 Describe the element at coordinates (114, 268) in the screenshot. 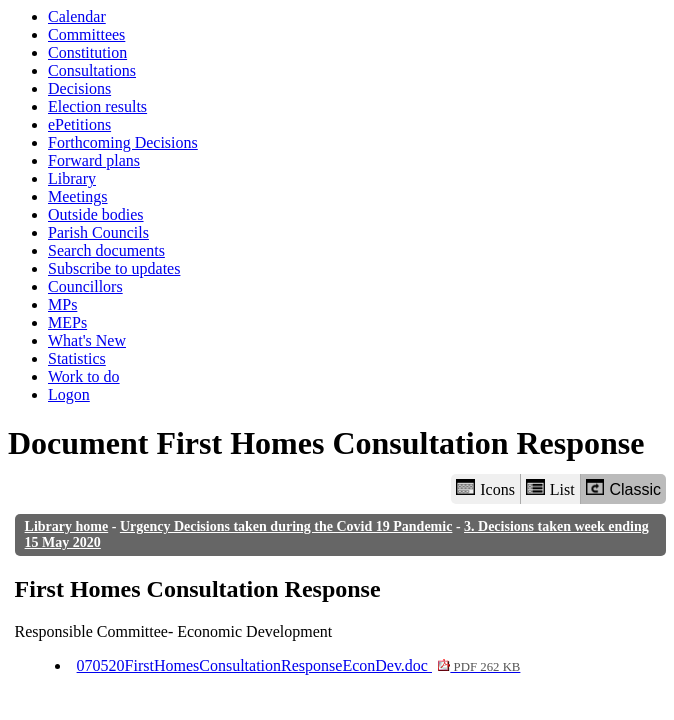

I see `Subscribe to updates` at that location.